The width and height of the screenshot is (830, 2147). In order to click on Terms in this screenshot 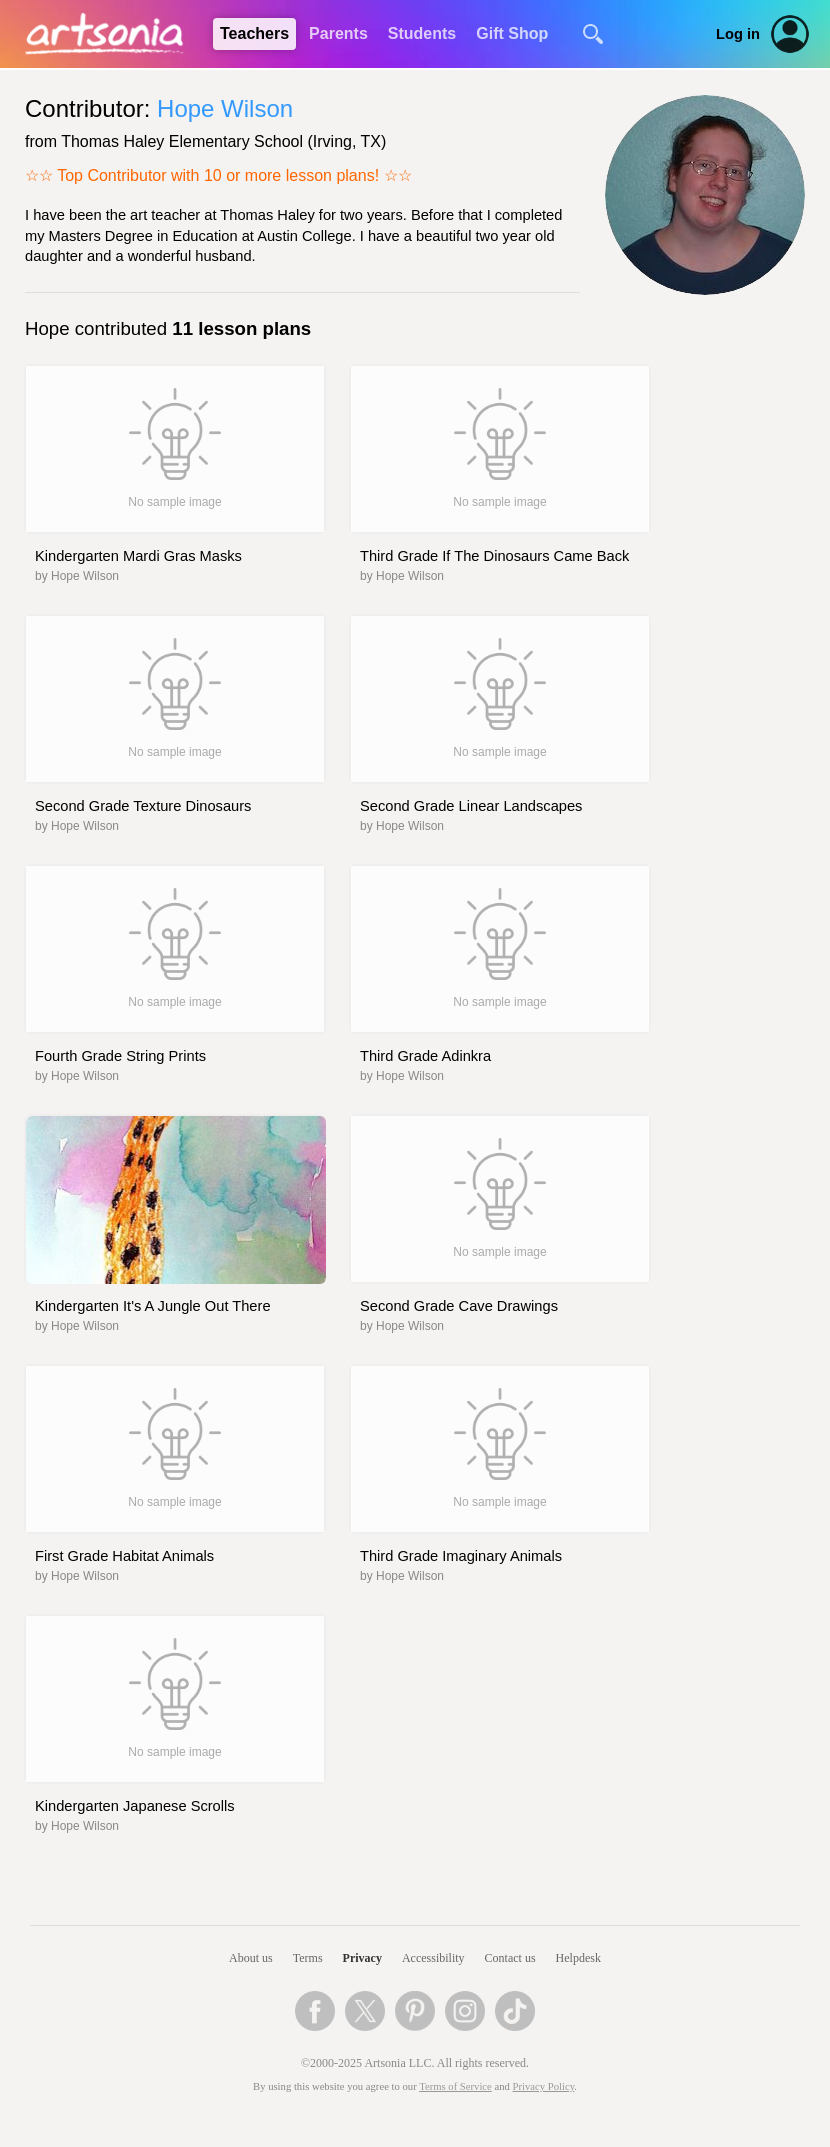, I will do `click(308, 1958)`.